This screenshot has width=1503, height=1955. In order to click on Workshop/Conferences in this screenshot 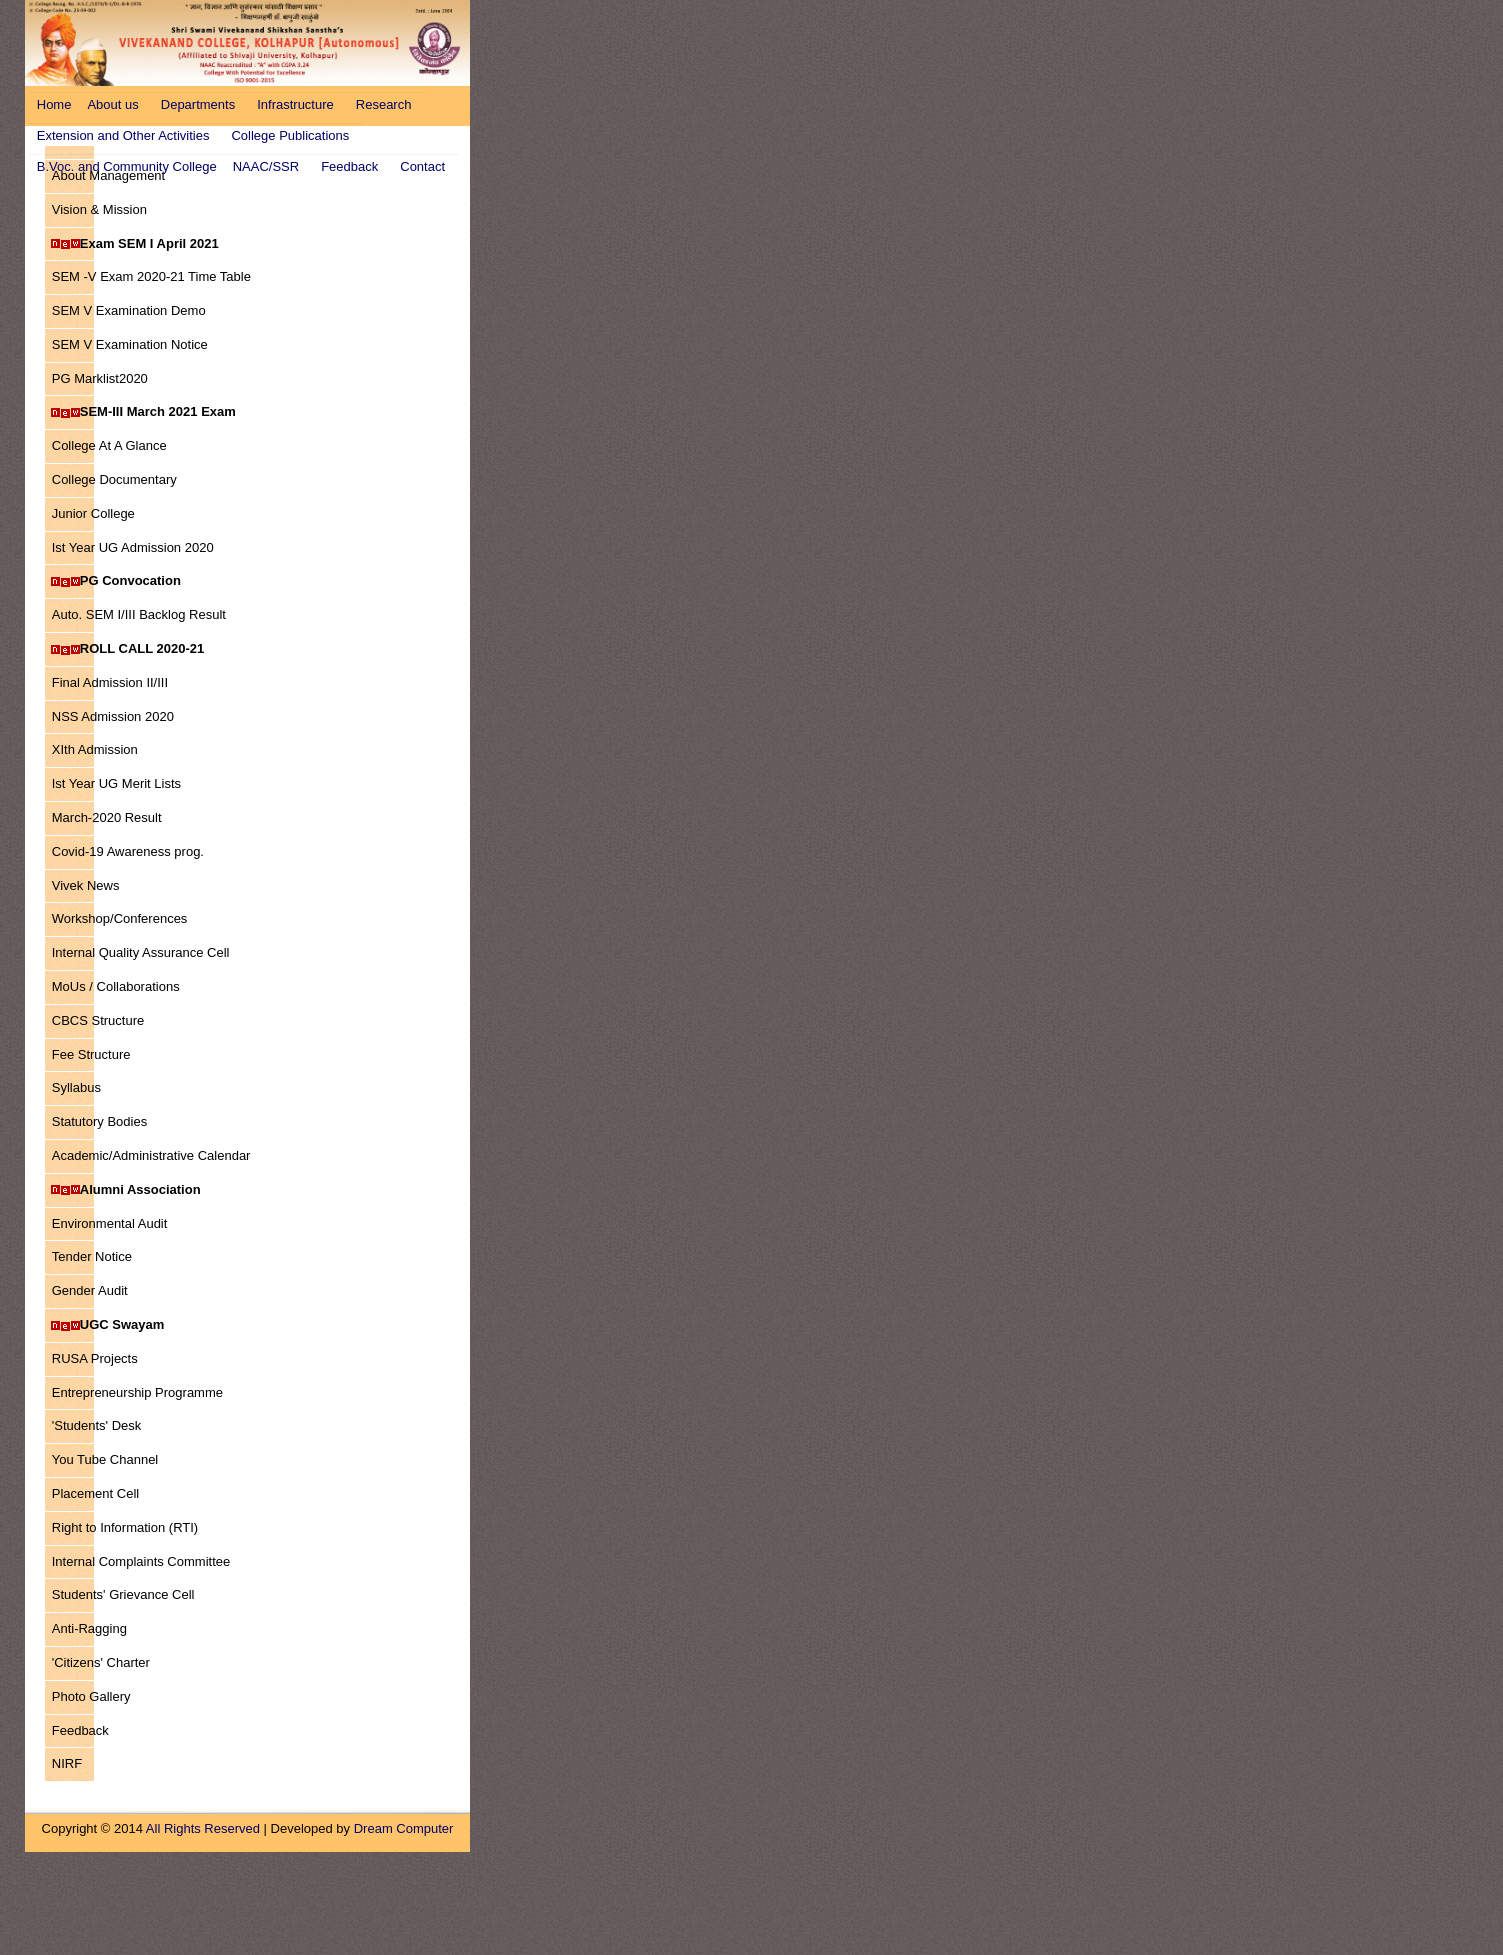, I will do `click(119, 918)`.